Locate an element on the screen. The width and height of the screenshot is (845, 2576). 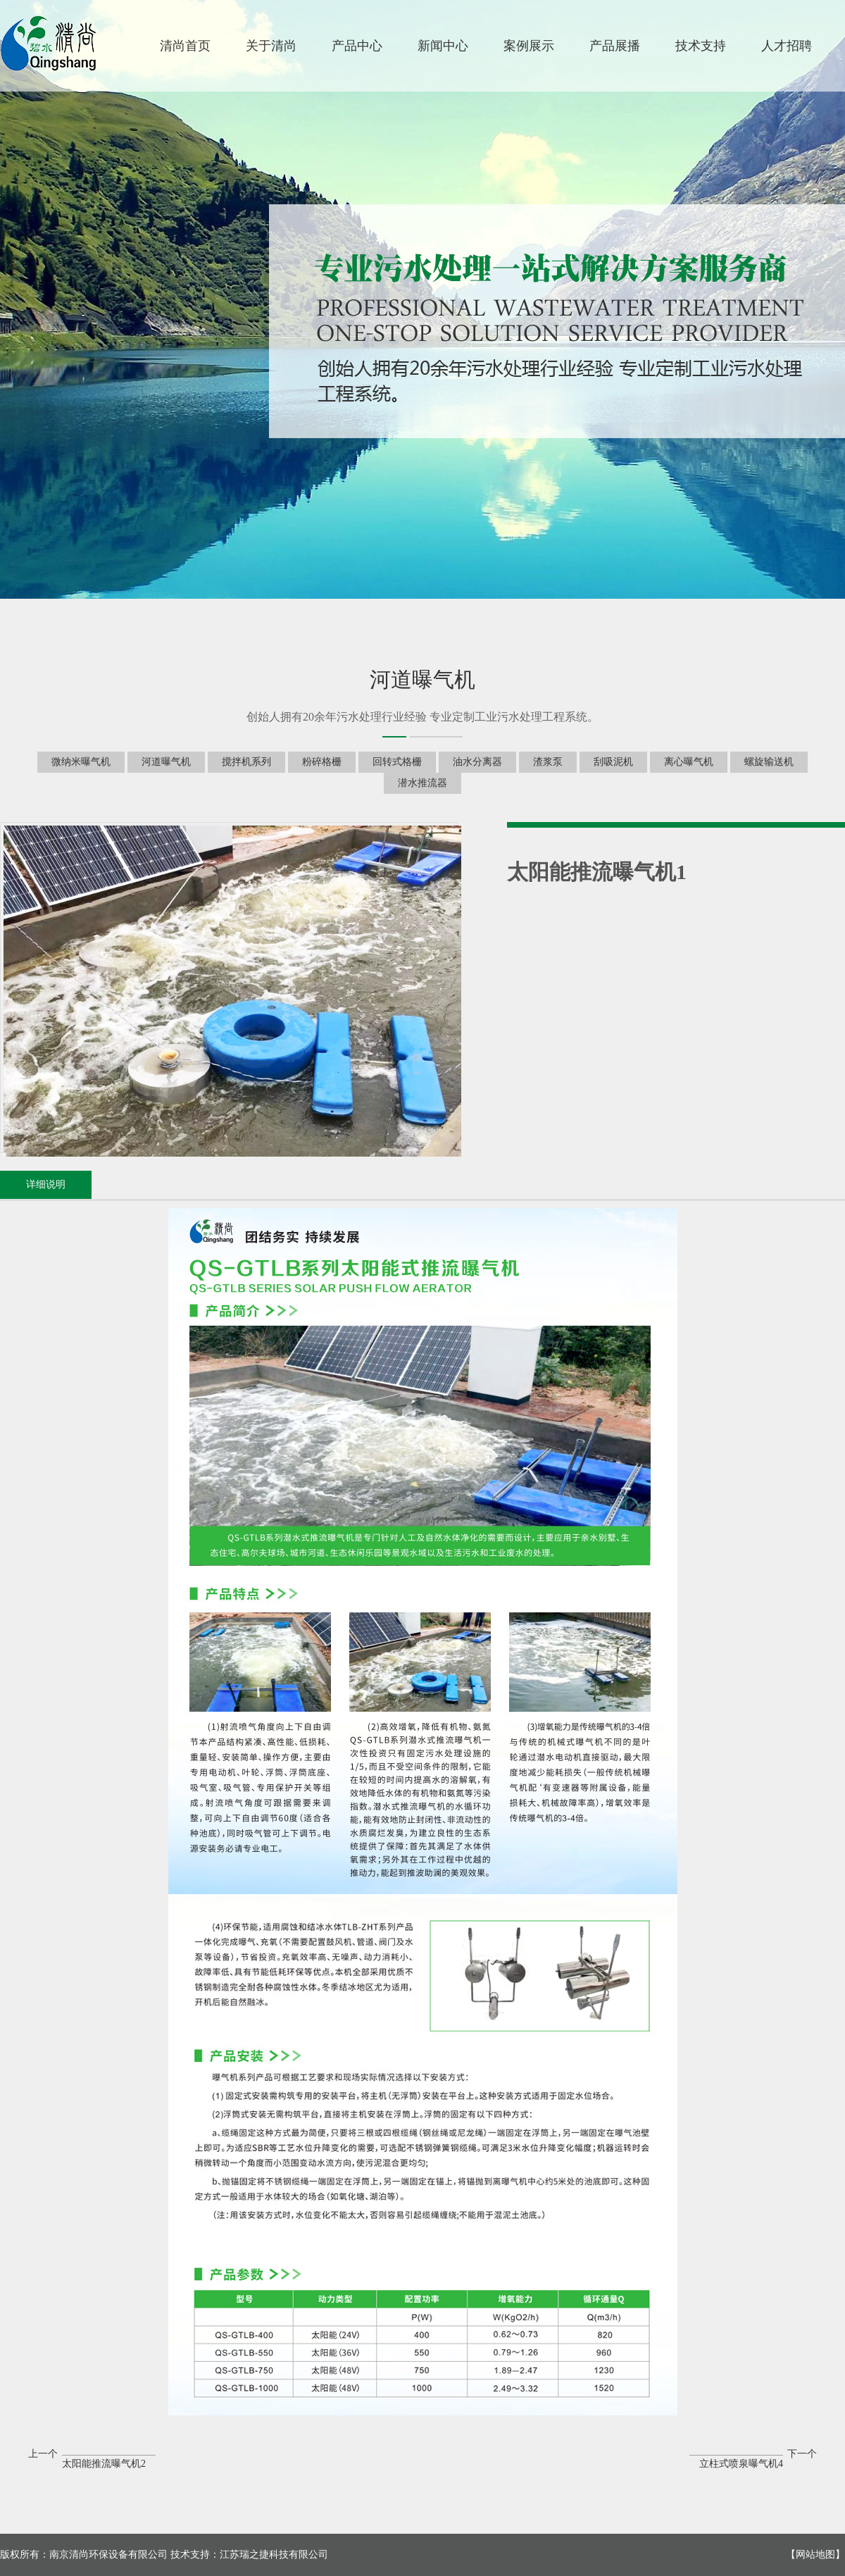
关于清尚 is located at coordinates (271, 46).